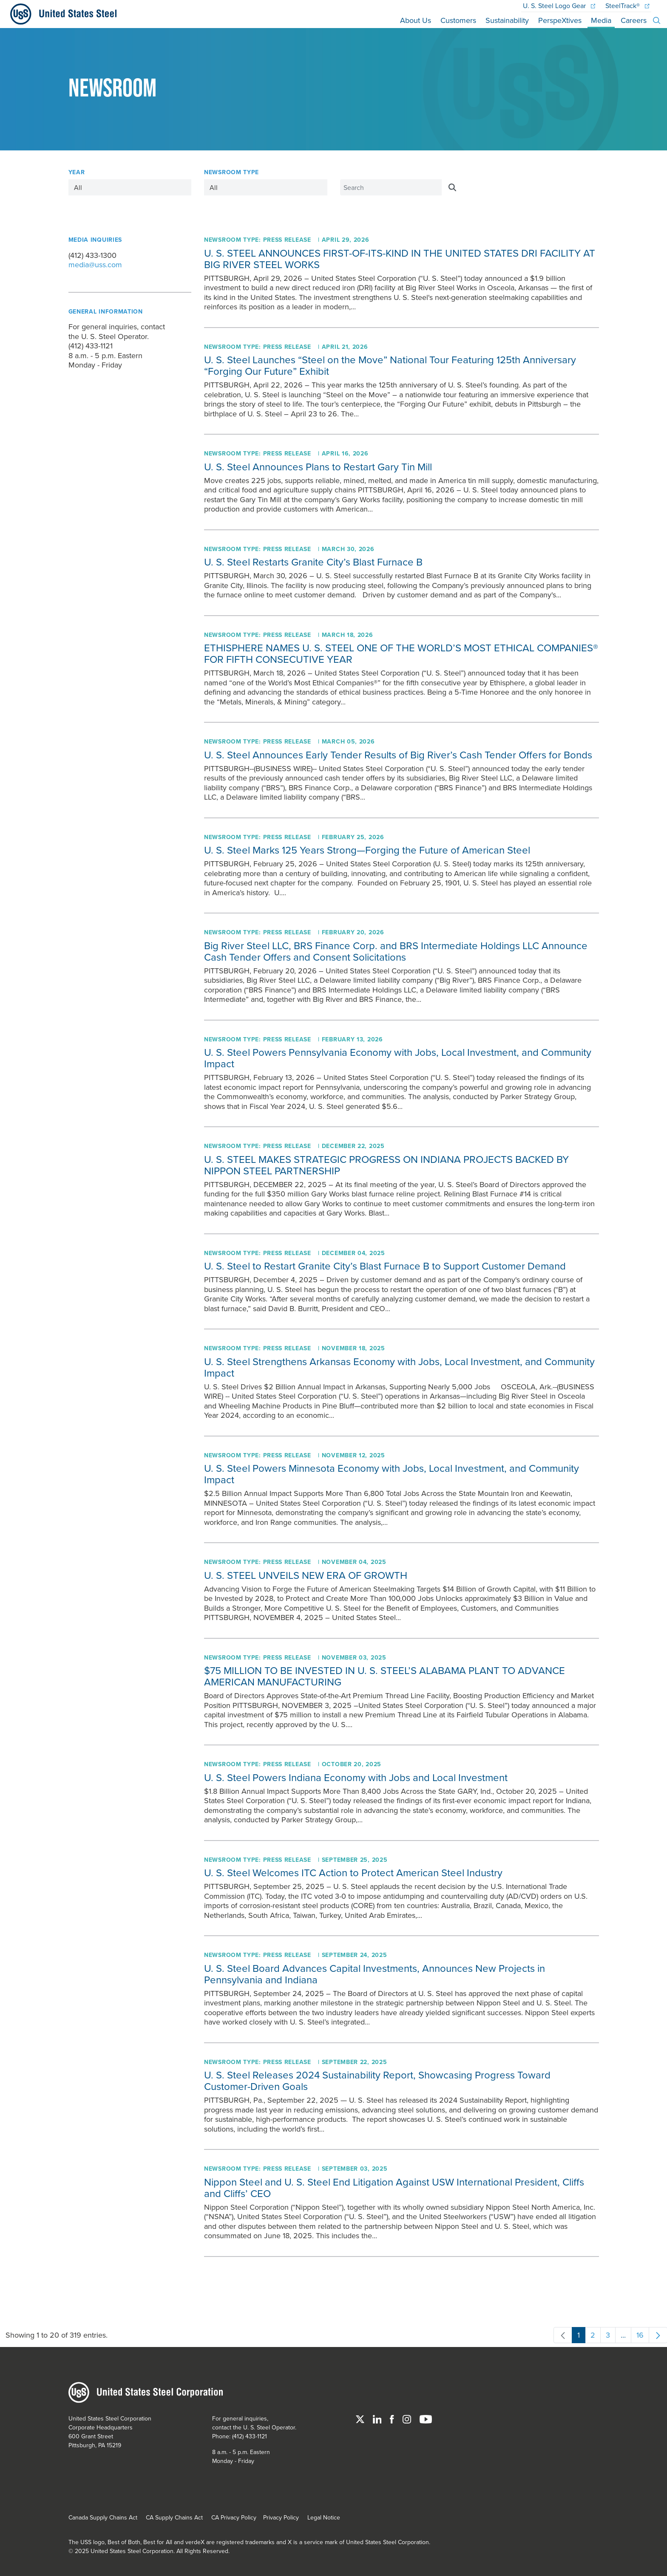 Image resolution: width=667 pixels, height=2576 pixels. What do you see at coordinates (627, 5) in the screenshot?
I see `SteelTrack®` at bounding box center [627, 5].